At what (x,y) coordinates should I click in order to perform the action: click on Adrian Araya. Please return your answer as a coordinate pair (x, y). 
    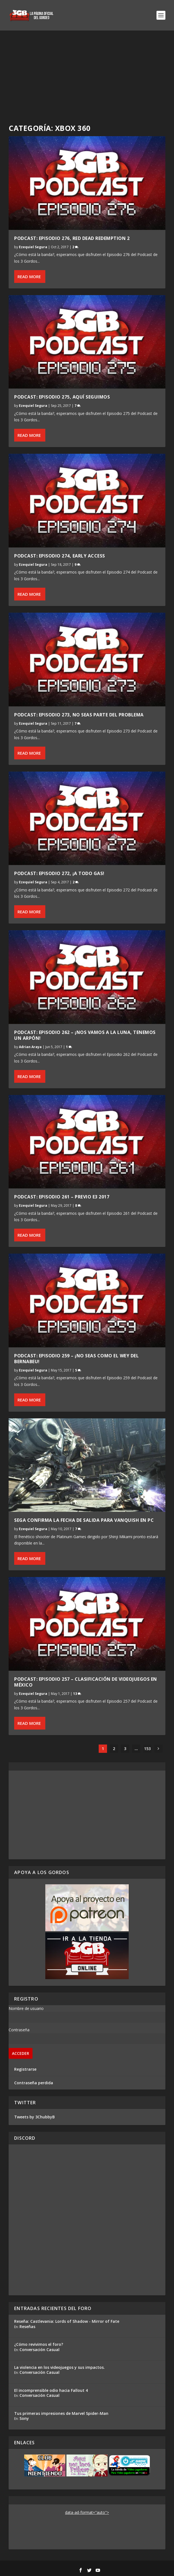
    Looking at the image, I should click on (30, 1046).